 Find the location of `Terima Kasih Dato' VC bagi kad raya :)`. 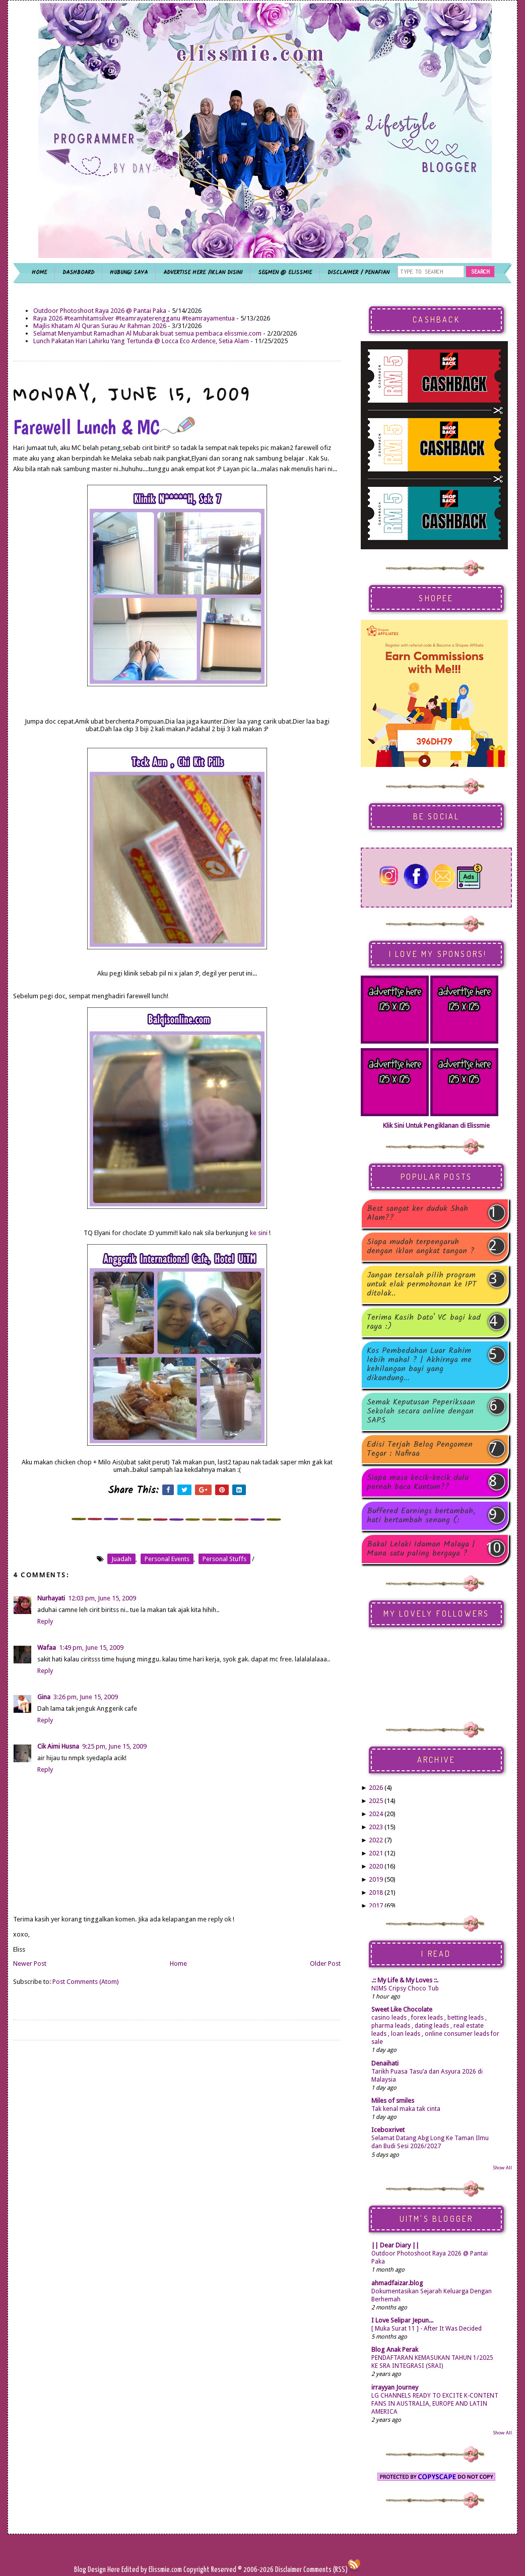

Terima Kasih Dato' VC bagi kad raya :) is located at coordinates (424, 1322).